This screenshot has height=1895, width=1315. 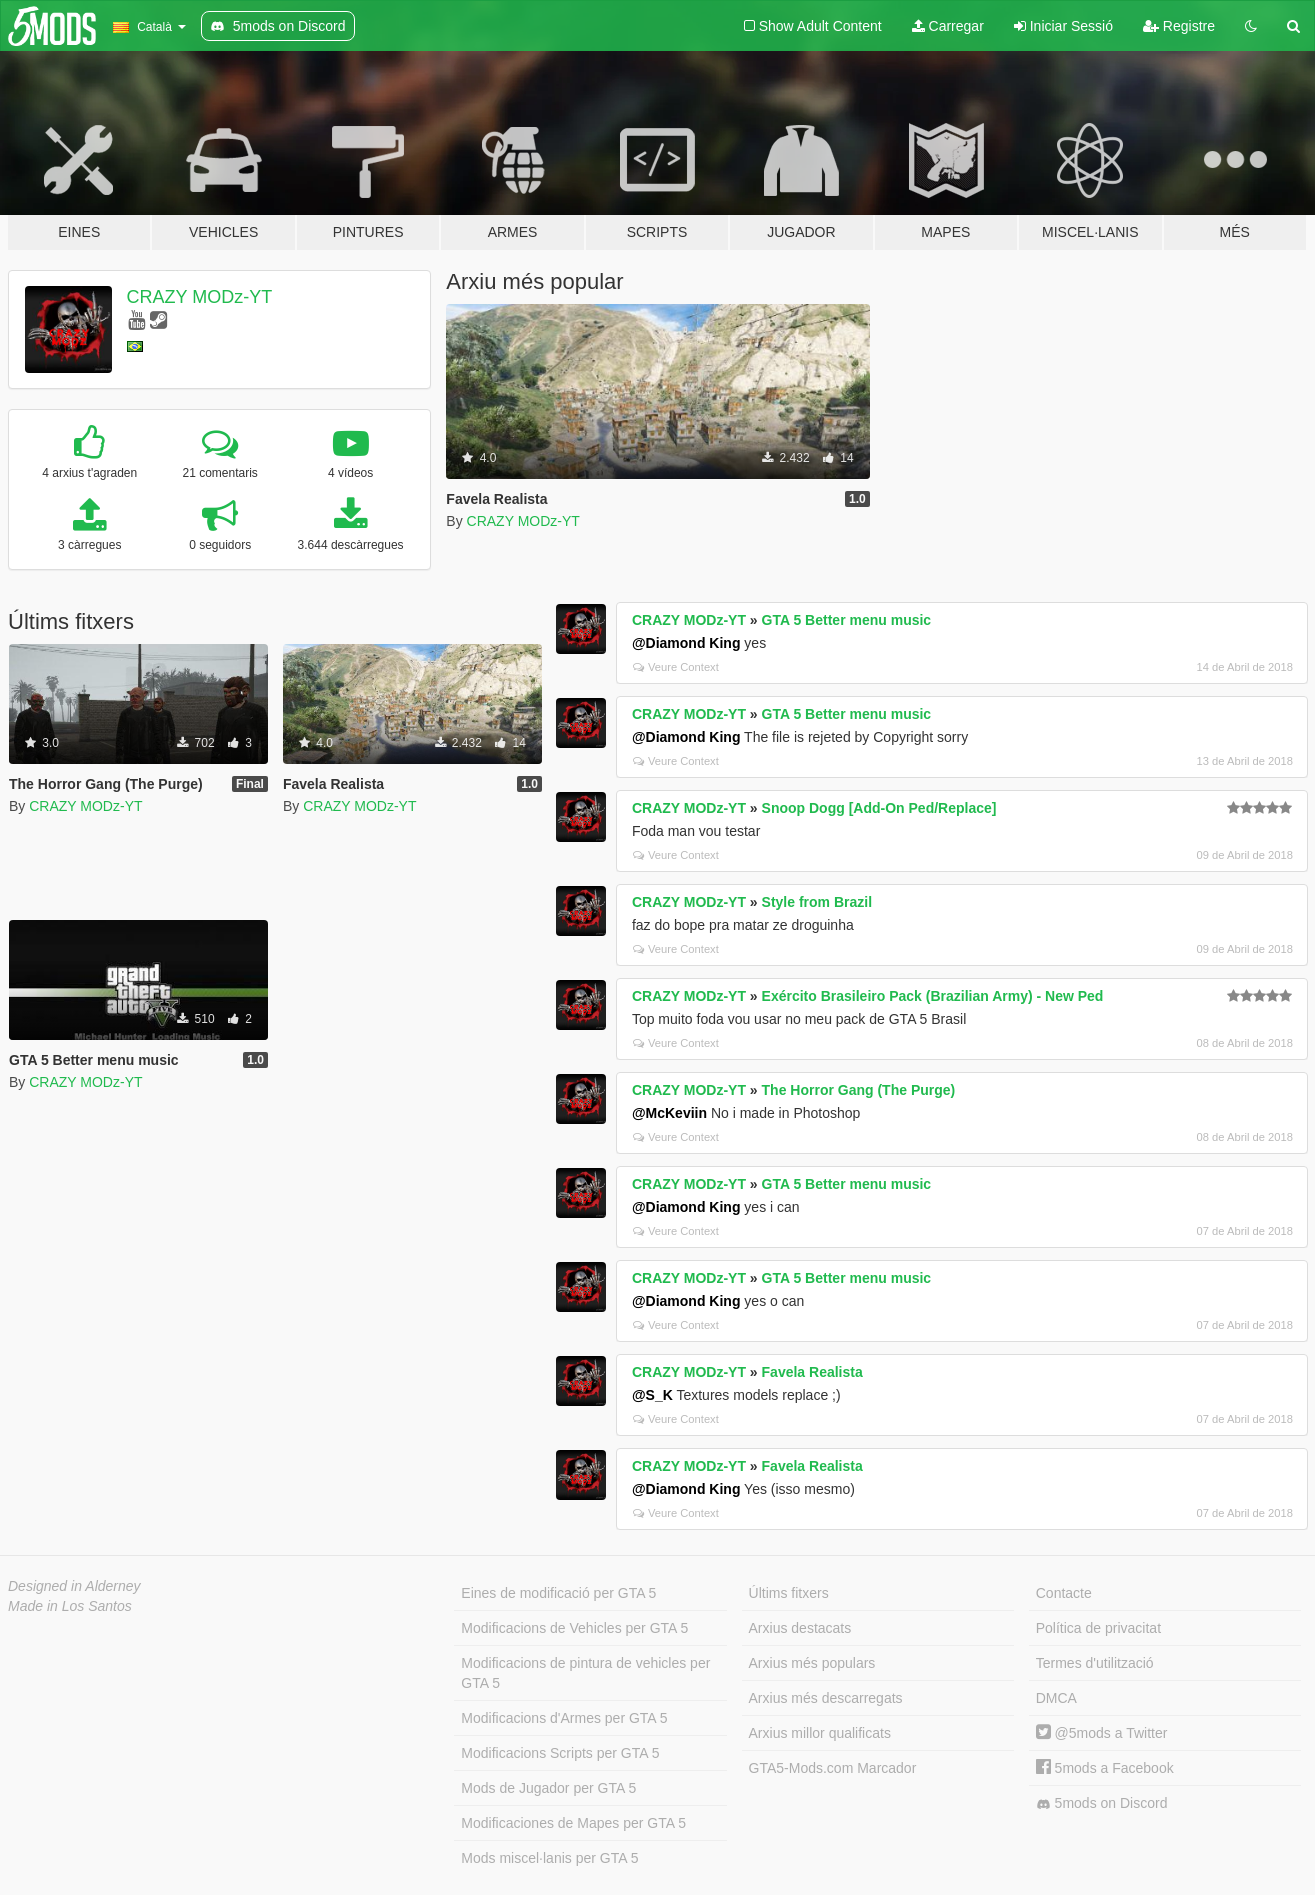 I want to click on Made in Los Santos, so click(x=70, y=1606).